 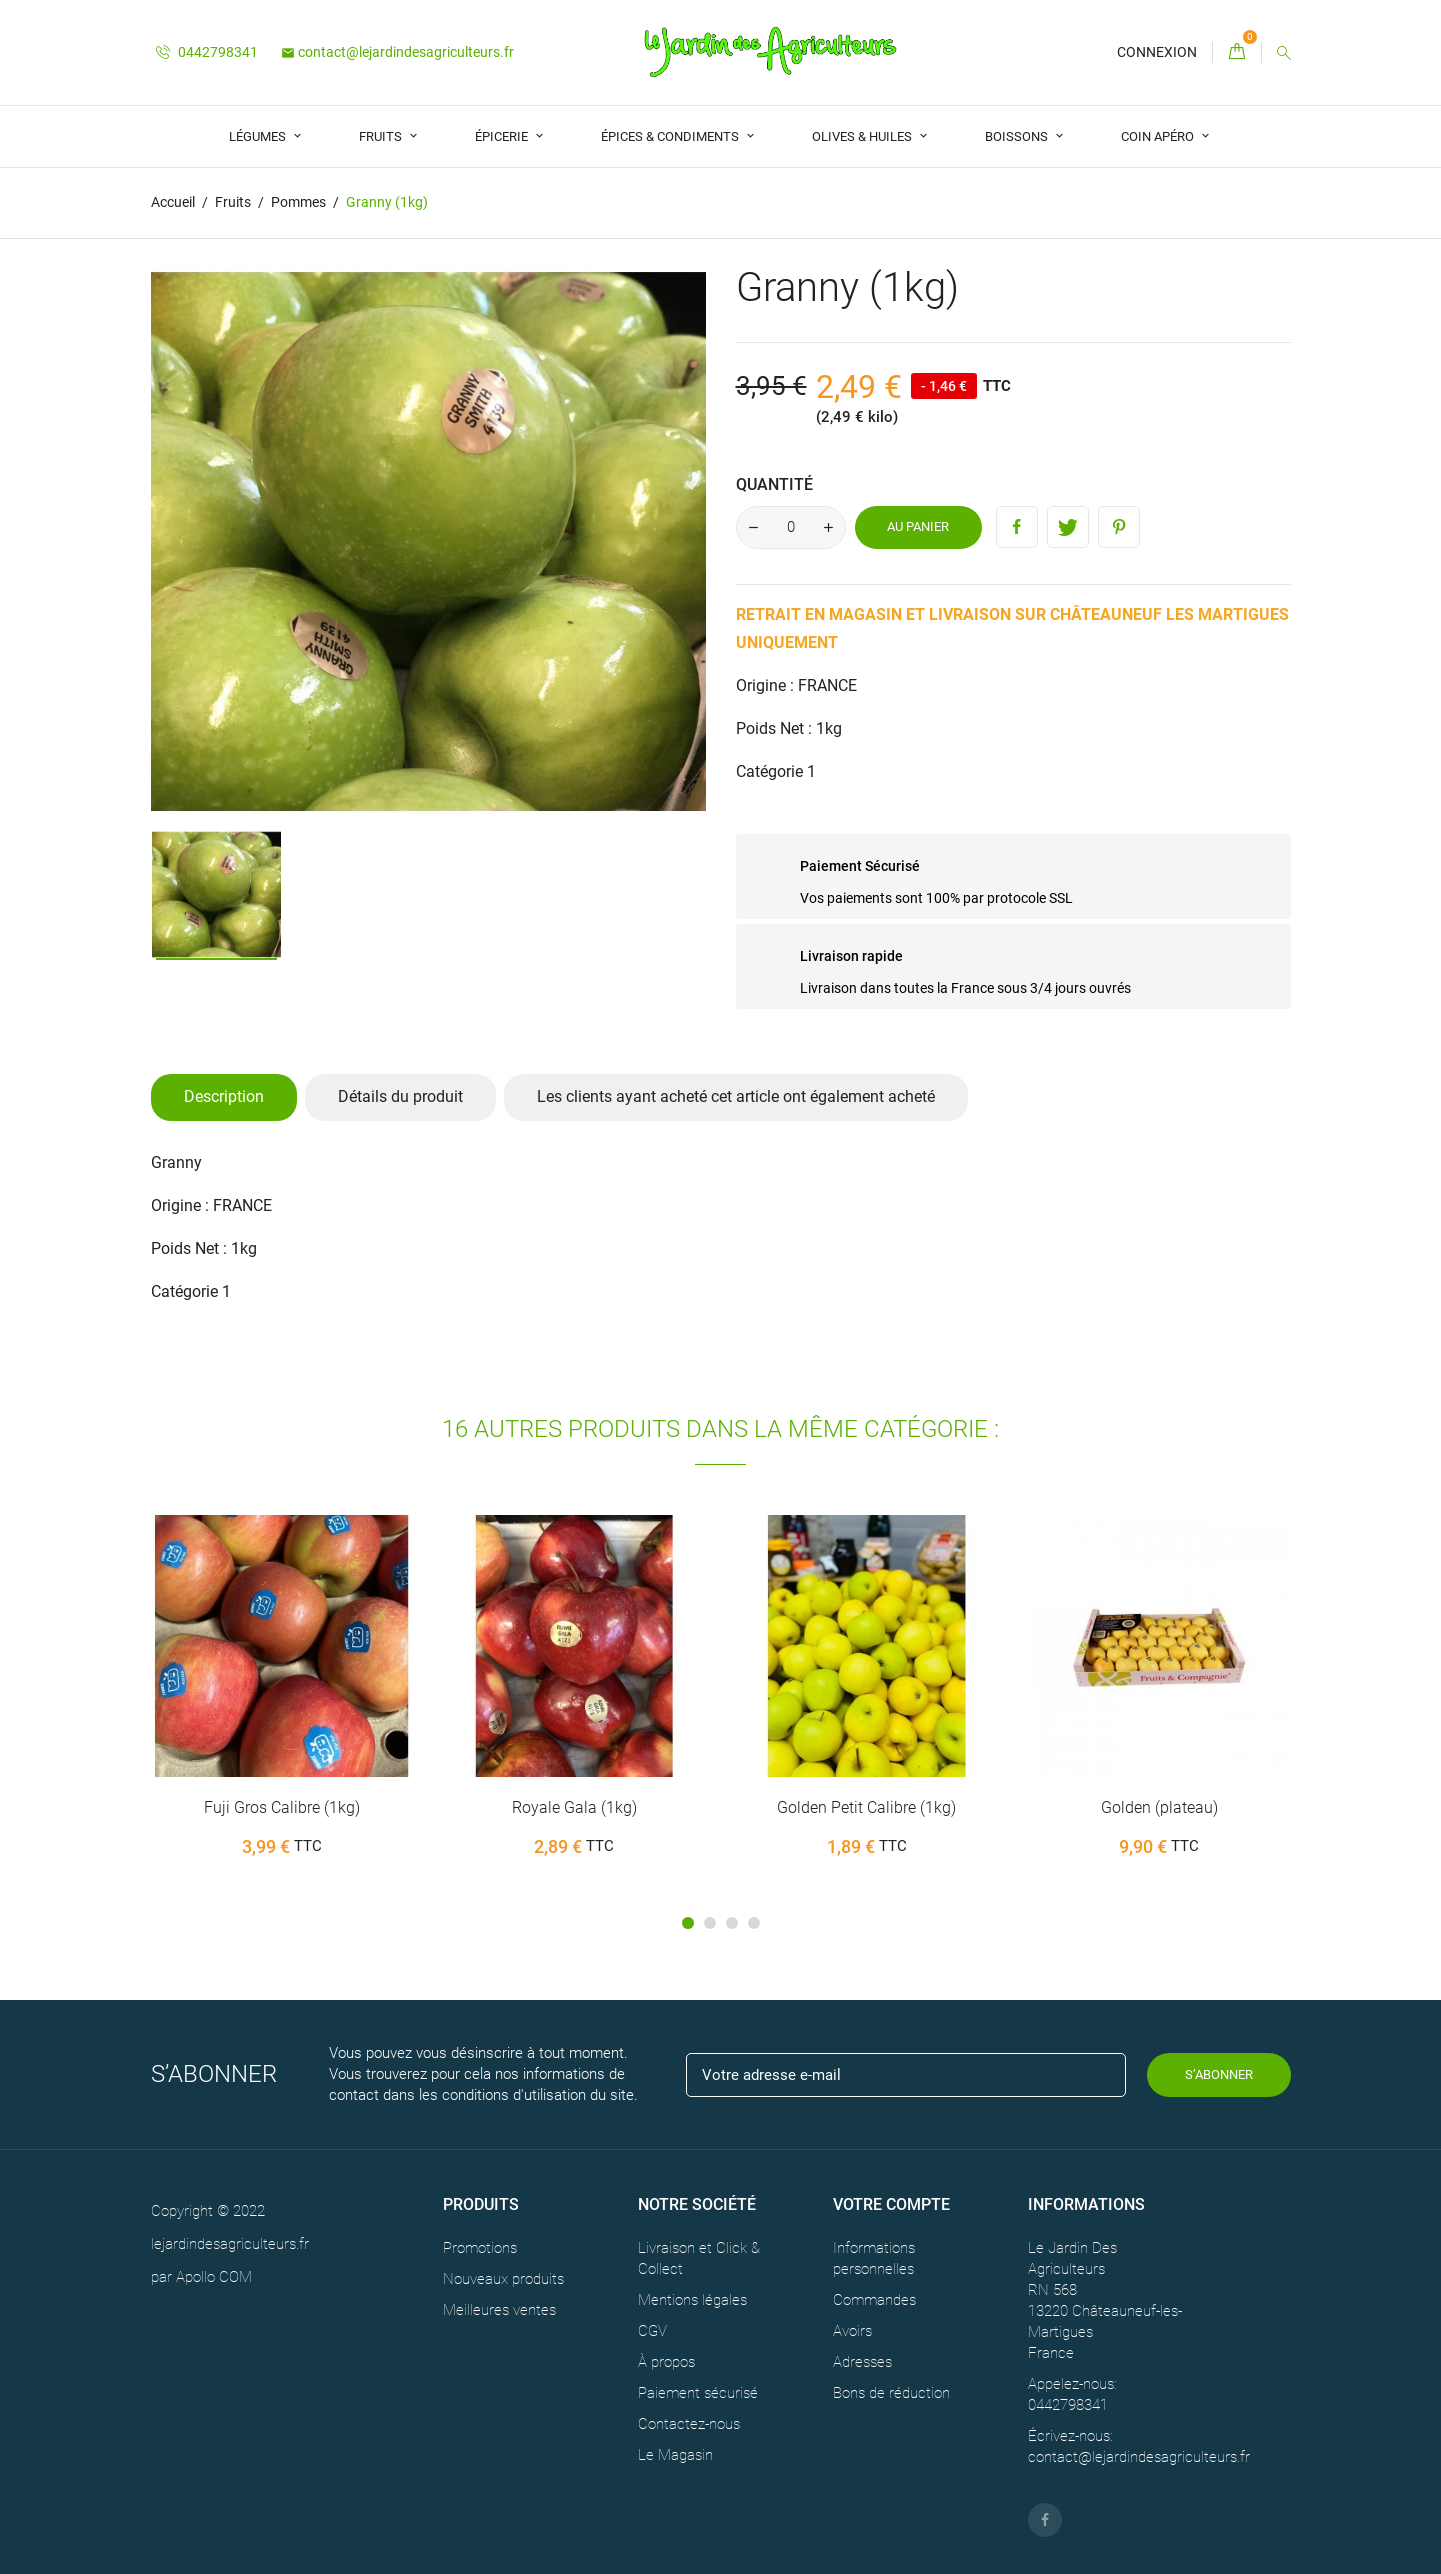 What do you see at coordinates (207, 52) in the screenshot?
I see `0442798341` at bounding box center [207, 52].